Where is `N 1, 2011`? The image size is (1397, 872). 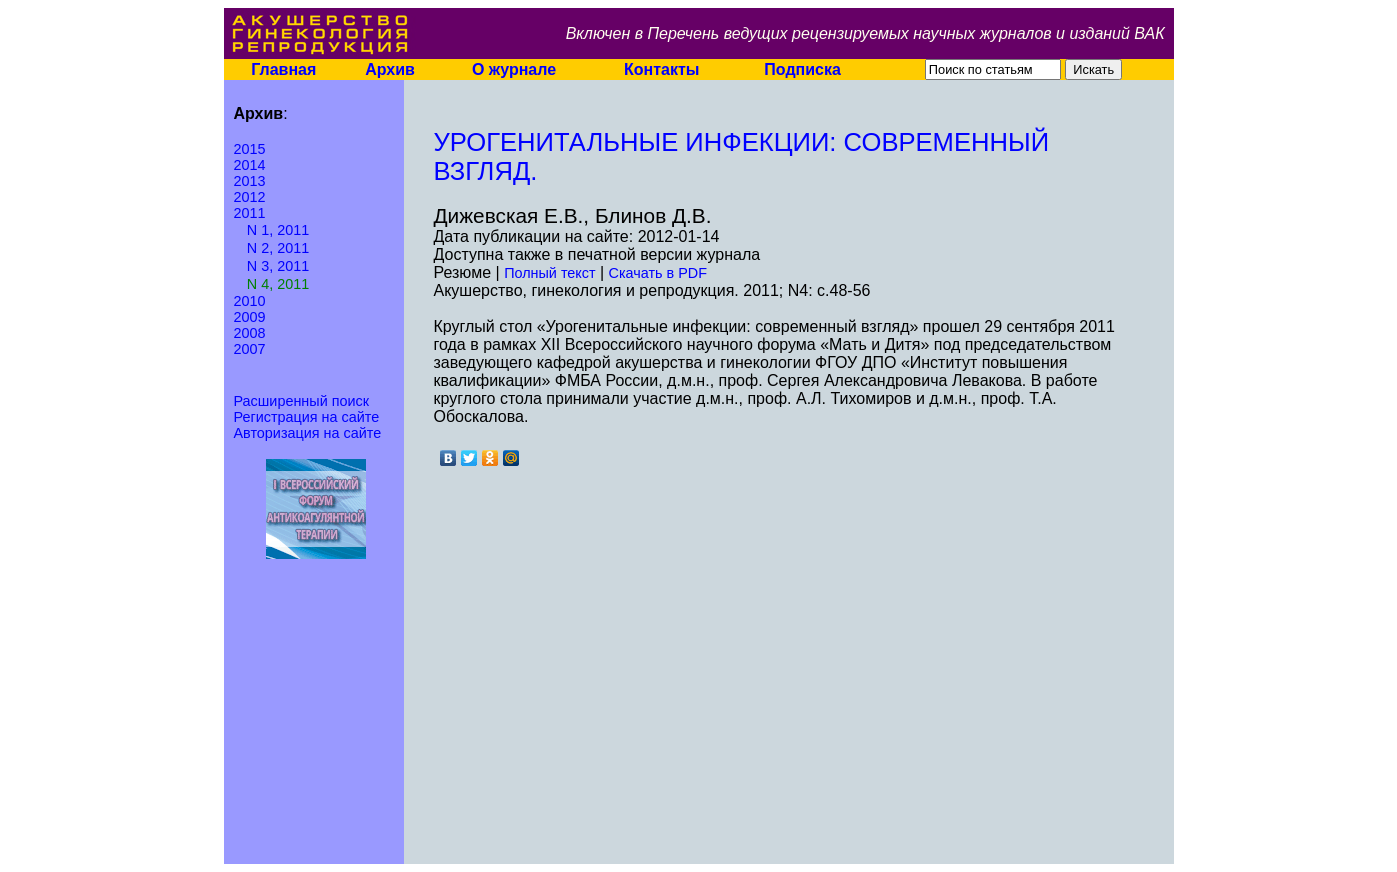 N 1, 2011 is located at coordinates (278, 230).